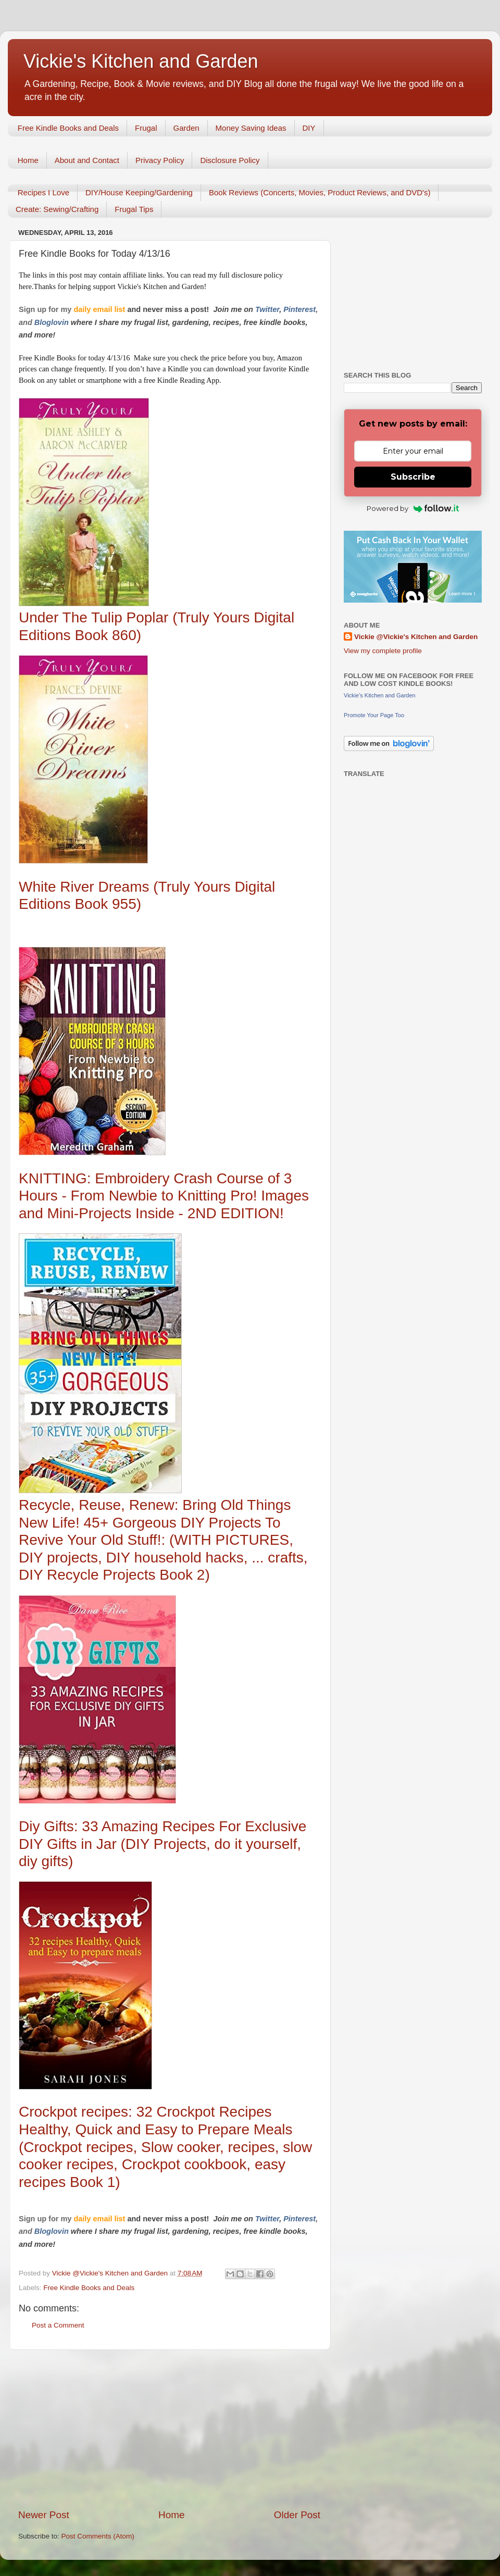  What do you see at coordinates (251, 127) in the screenshot?
I see `Money Saving Ideas` at bounding box center [251, 127].